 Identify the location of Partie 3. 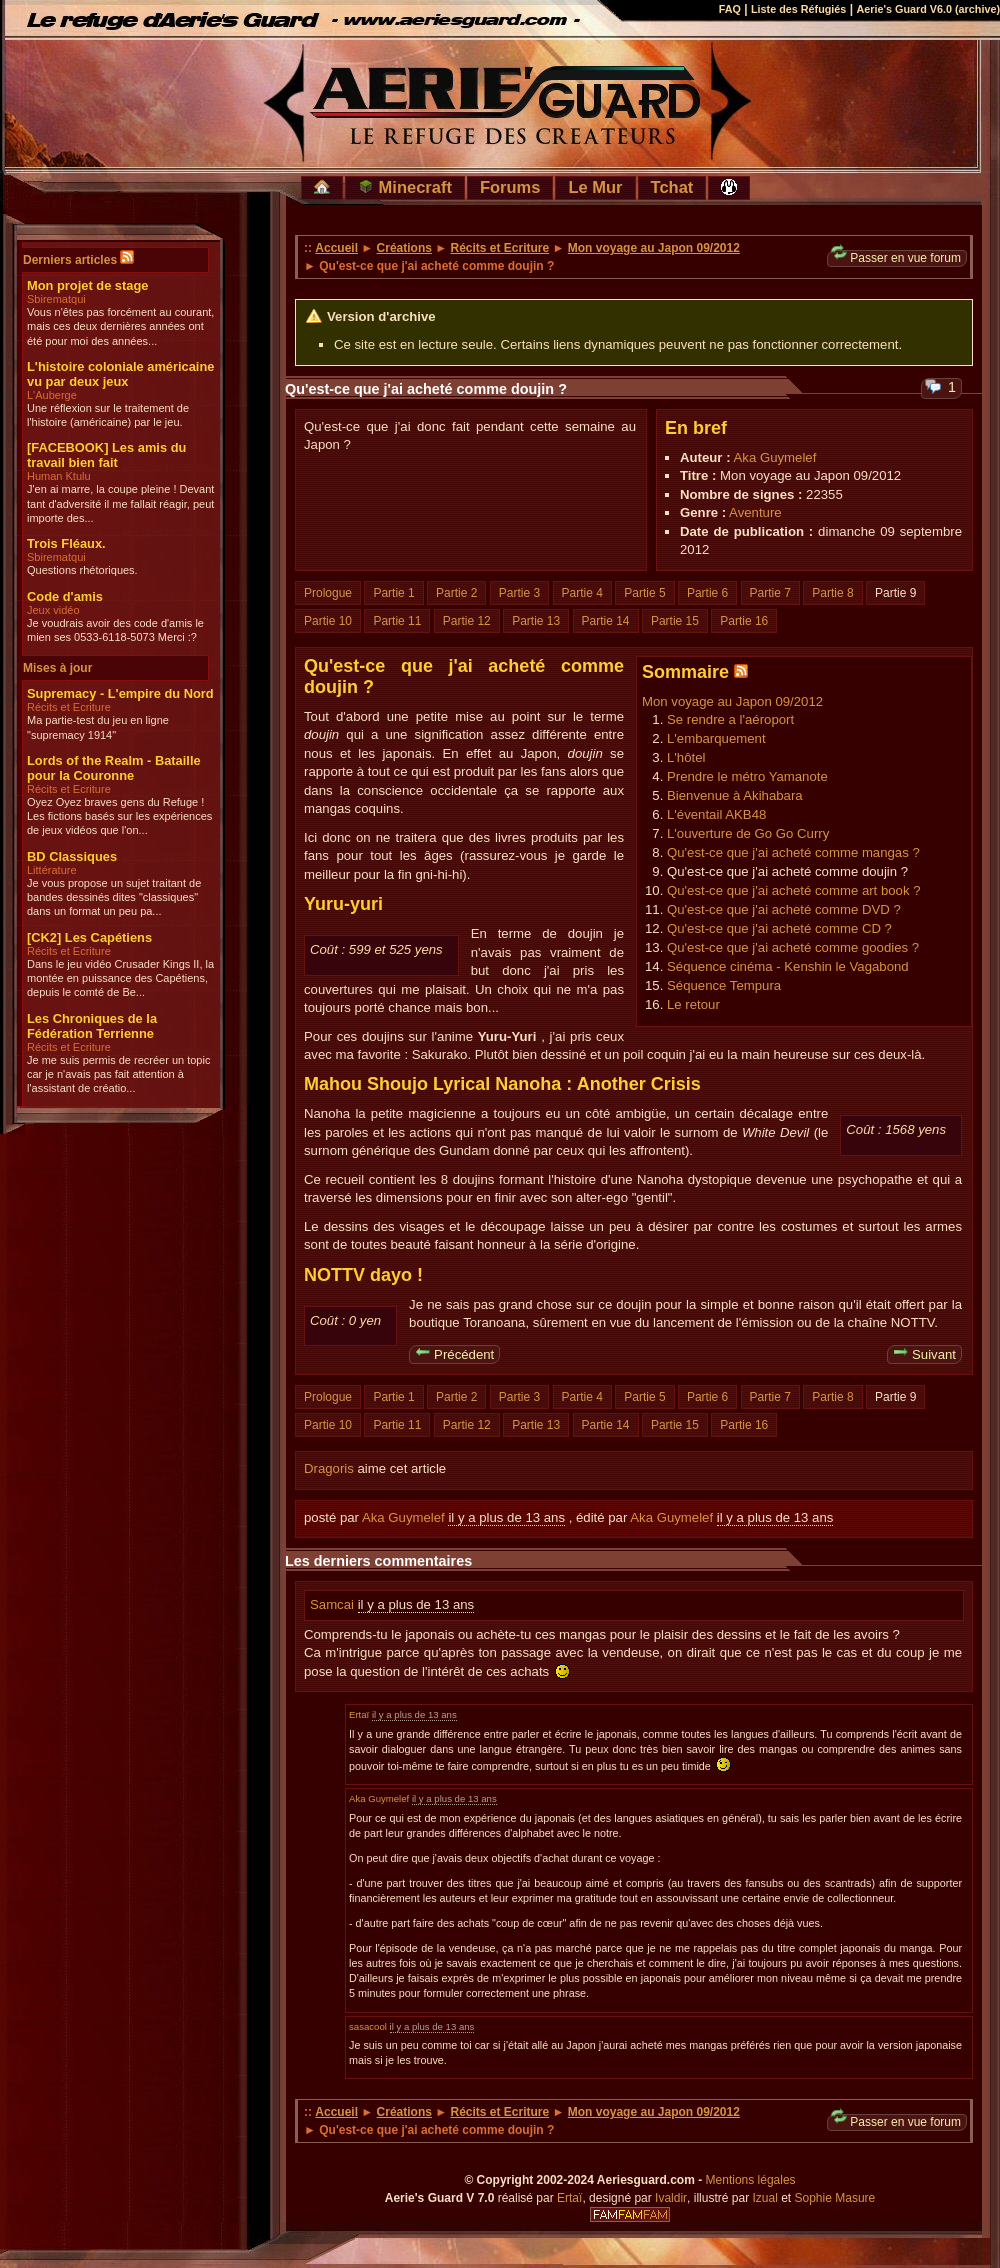
(519, 593).